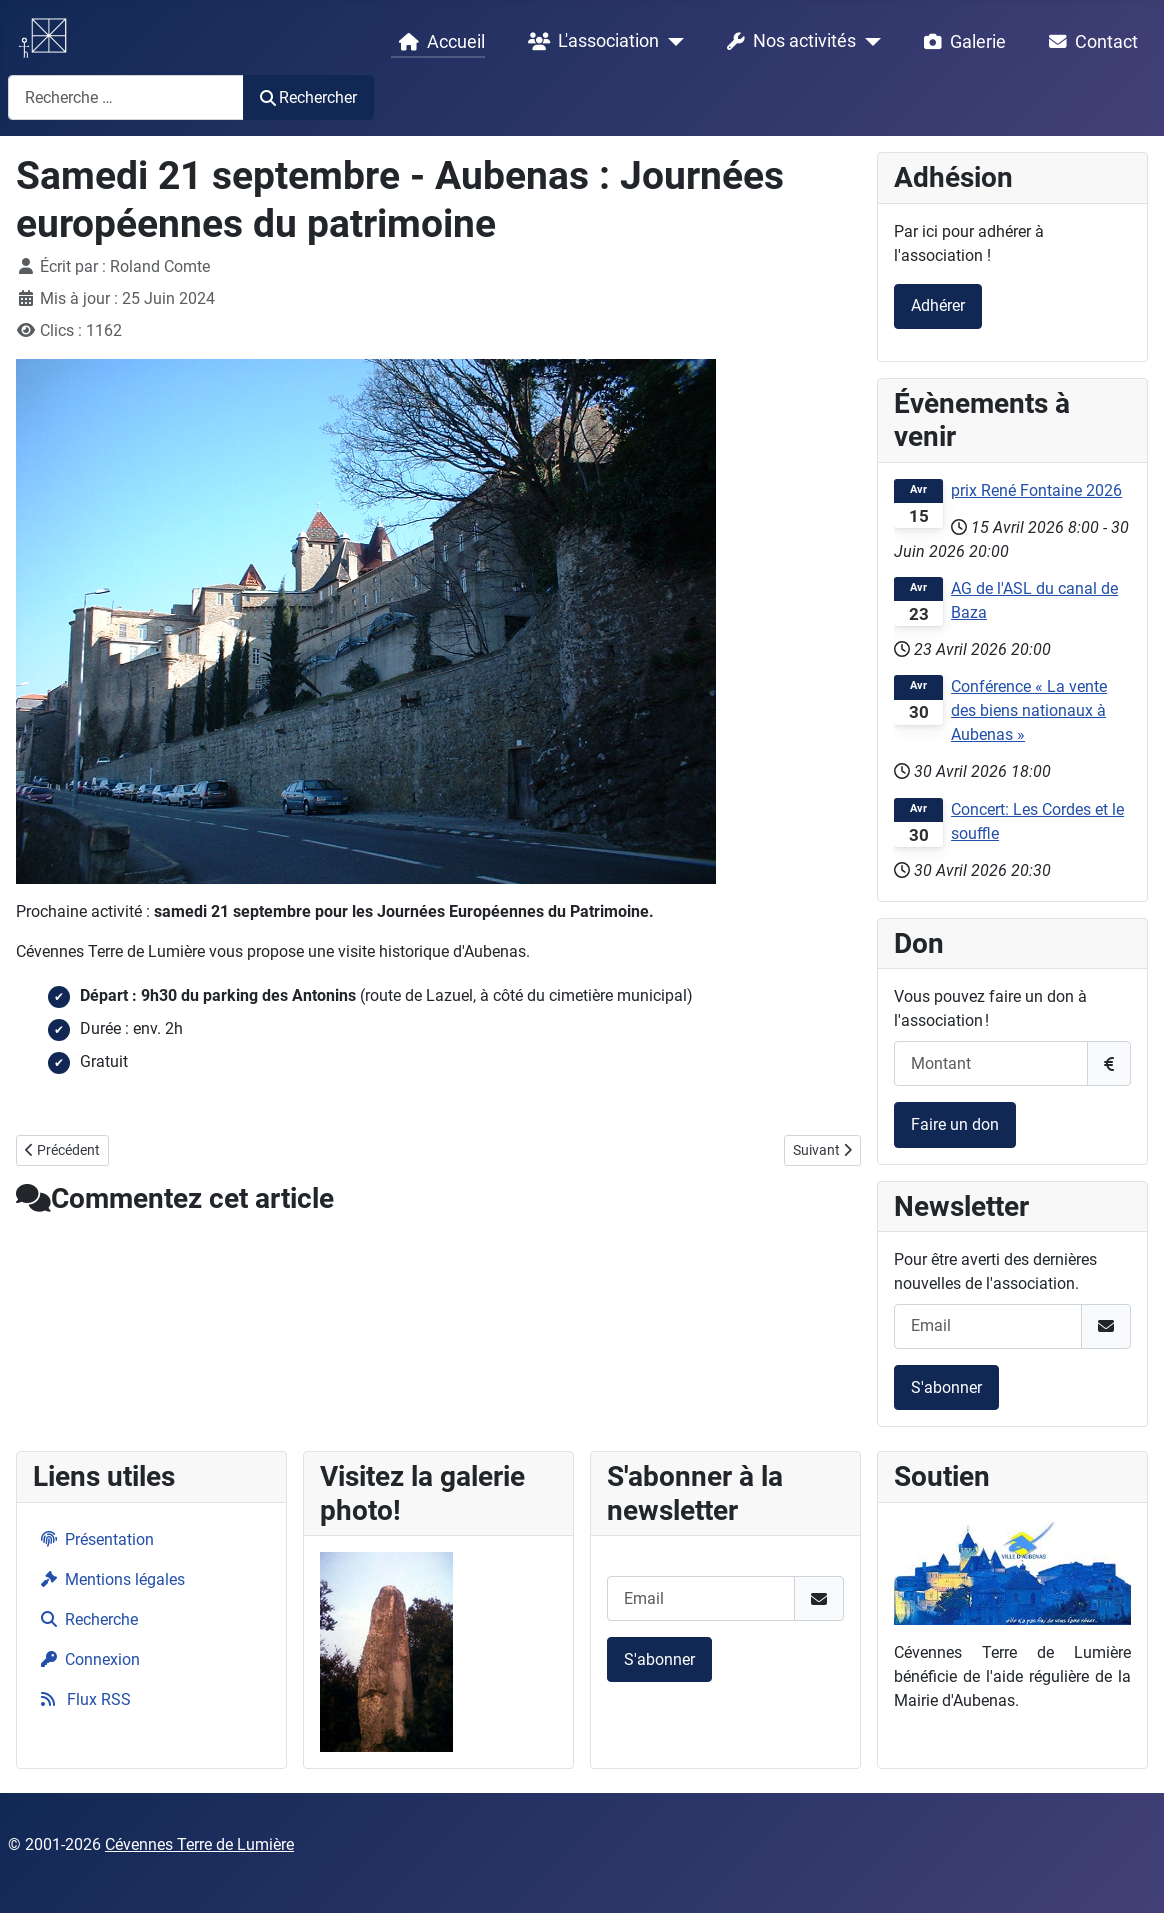 The image size is (1164, 1913). I want to click on Concert: Les Cordes et le souffle, so click(1037, 821).